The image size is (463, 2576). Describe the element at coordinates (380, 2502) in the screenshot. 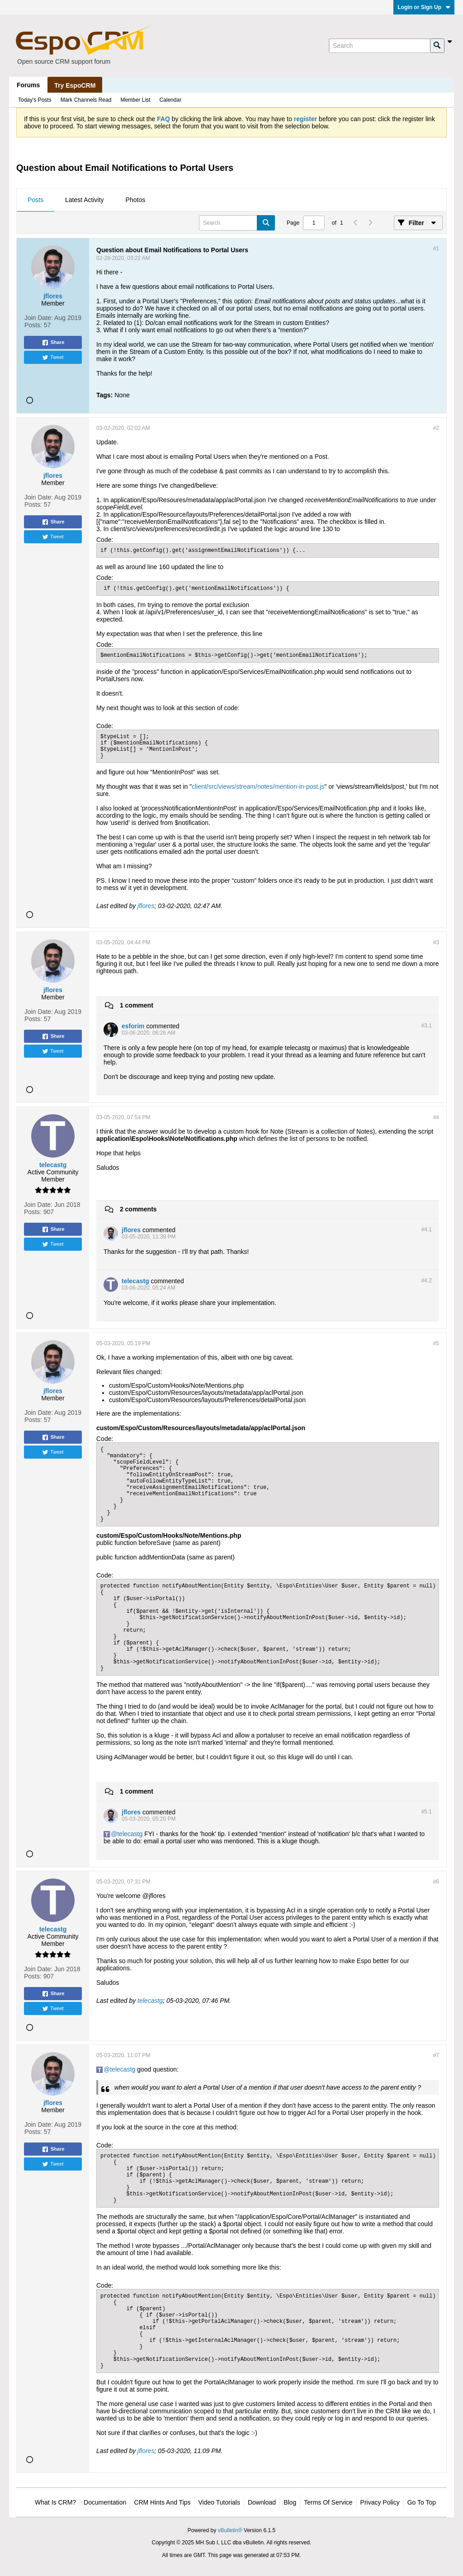

I see `Privacy Policy` at that location.